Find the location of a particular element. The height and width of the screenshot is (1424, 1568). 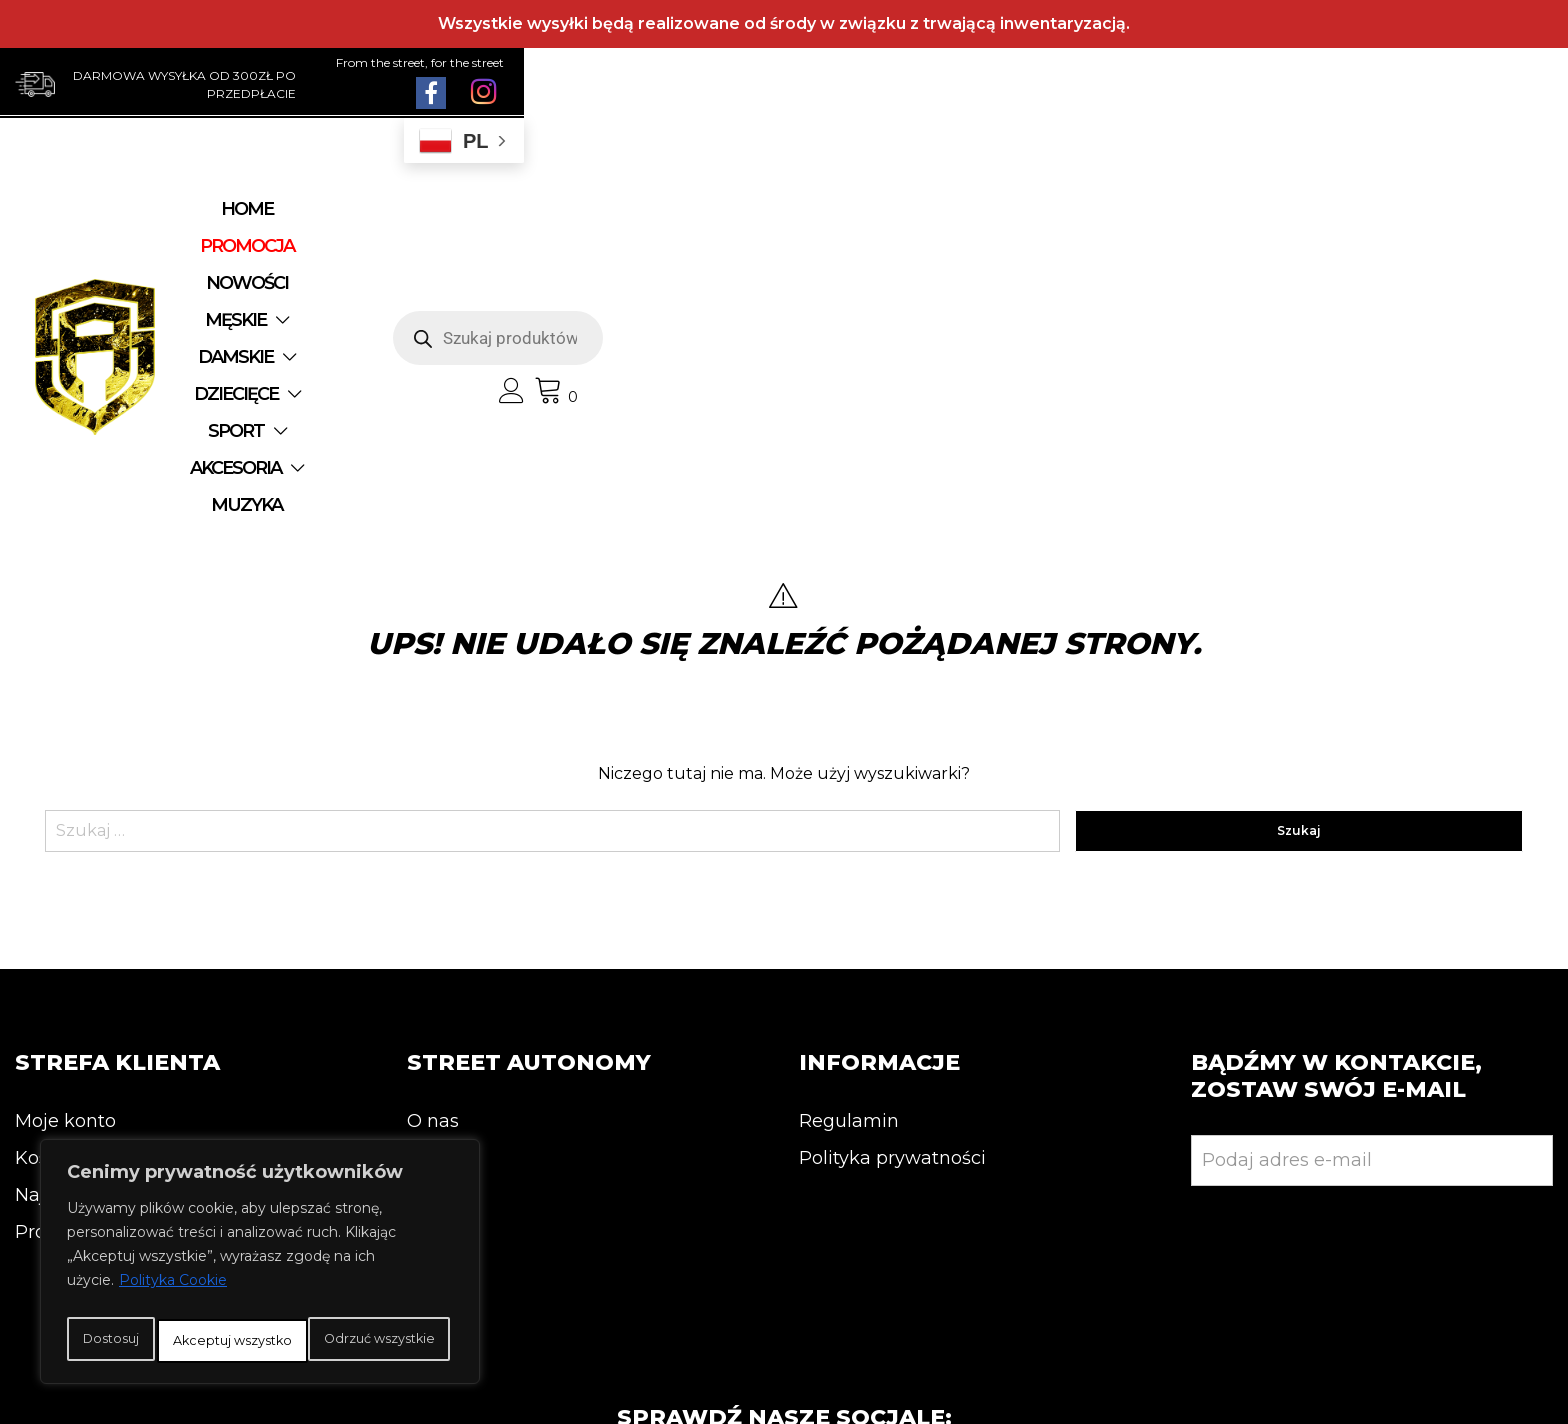

Najnowsze produkty is located at coordinates (107, 959).